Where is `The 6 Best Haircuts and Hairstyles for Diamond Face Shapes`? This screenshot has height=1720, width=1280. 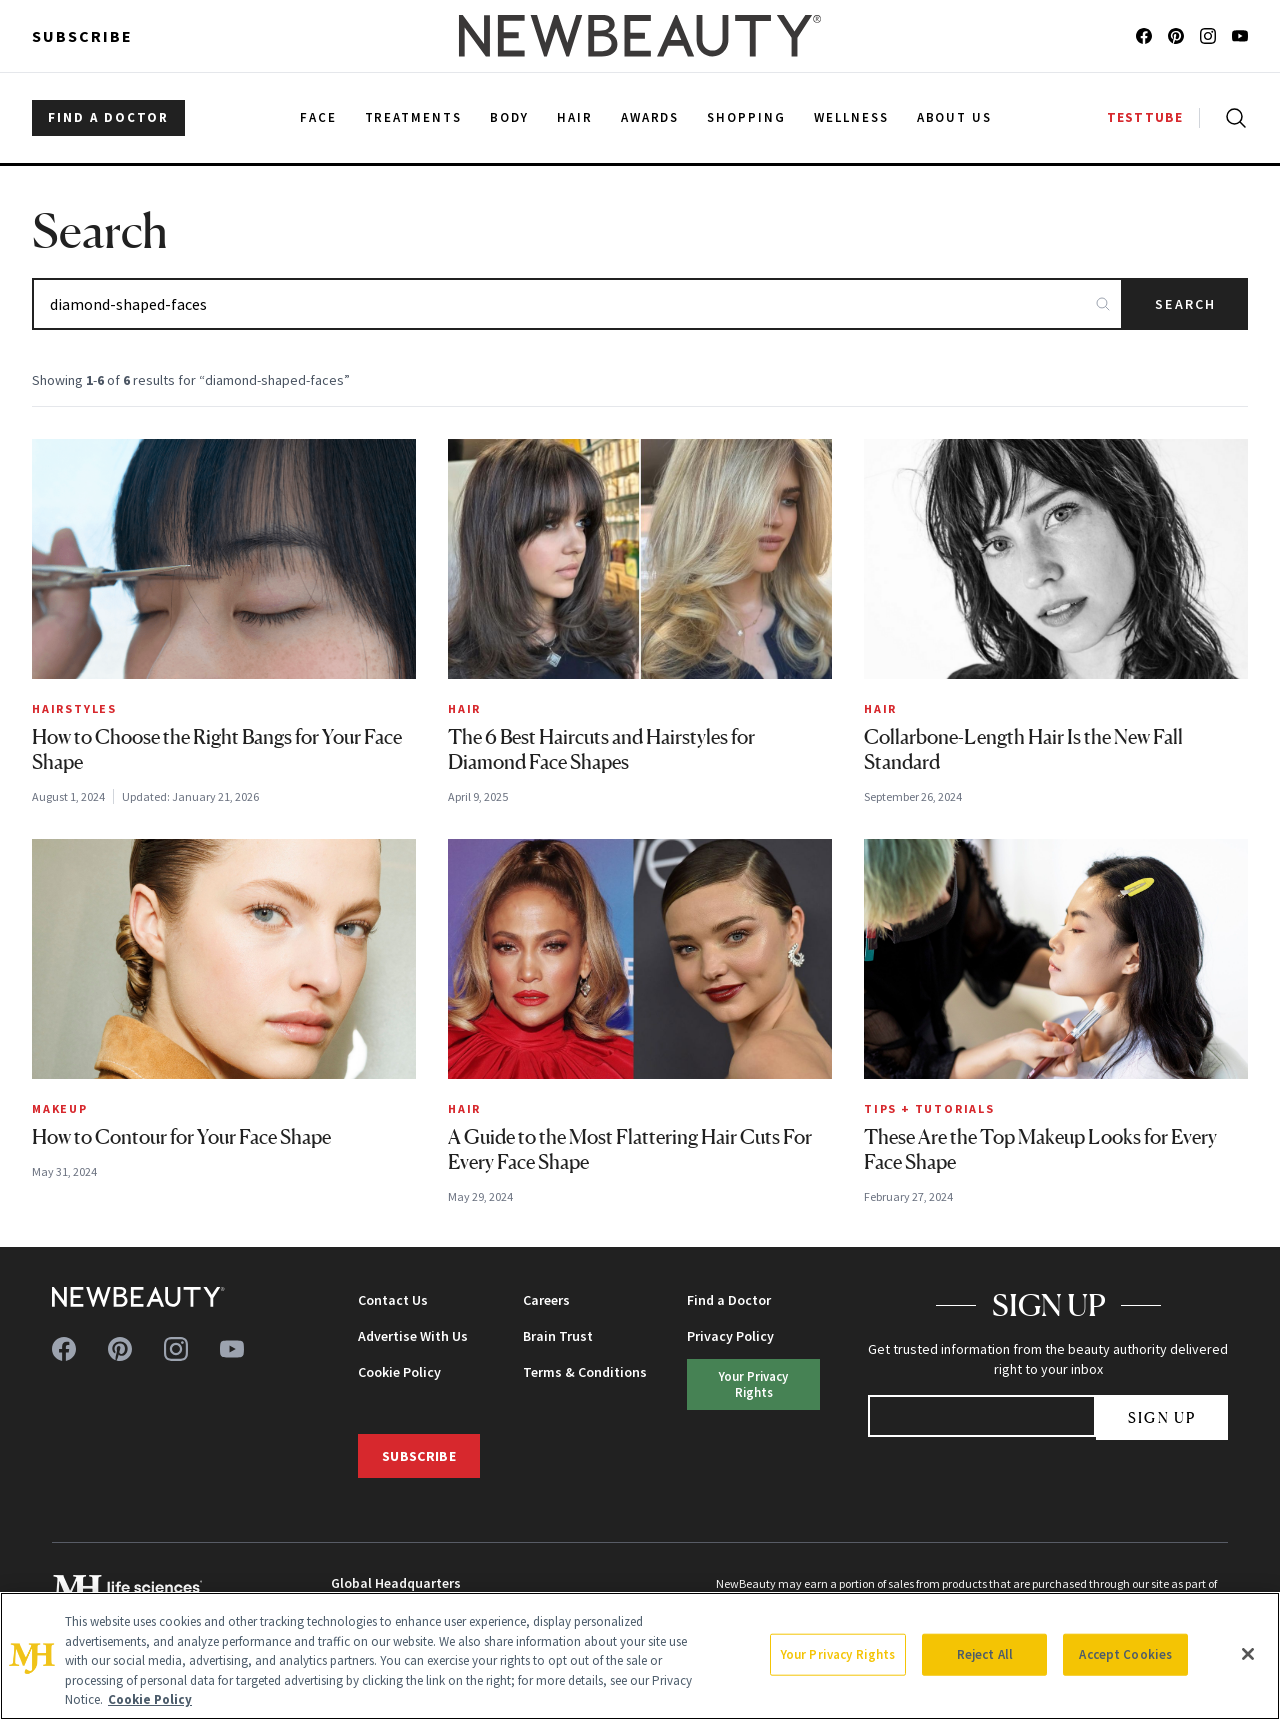 The 6 Best Haircuts and Hairstyles for Diamond Face Shapes is located at coordinates (601, 749).